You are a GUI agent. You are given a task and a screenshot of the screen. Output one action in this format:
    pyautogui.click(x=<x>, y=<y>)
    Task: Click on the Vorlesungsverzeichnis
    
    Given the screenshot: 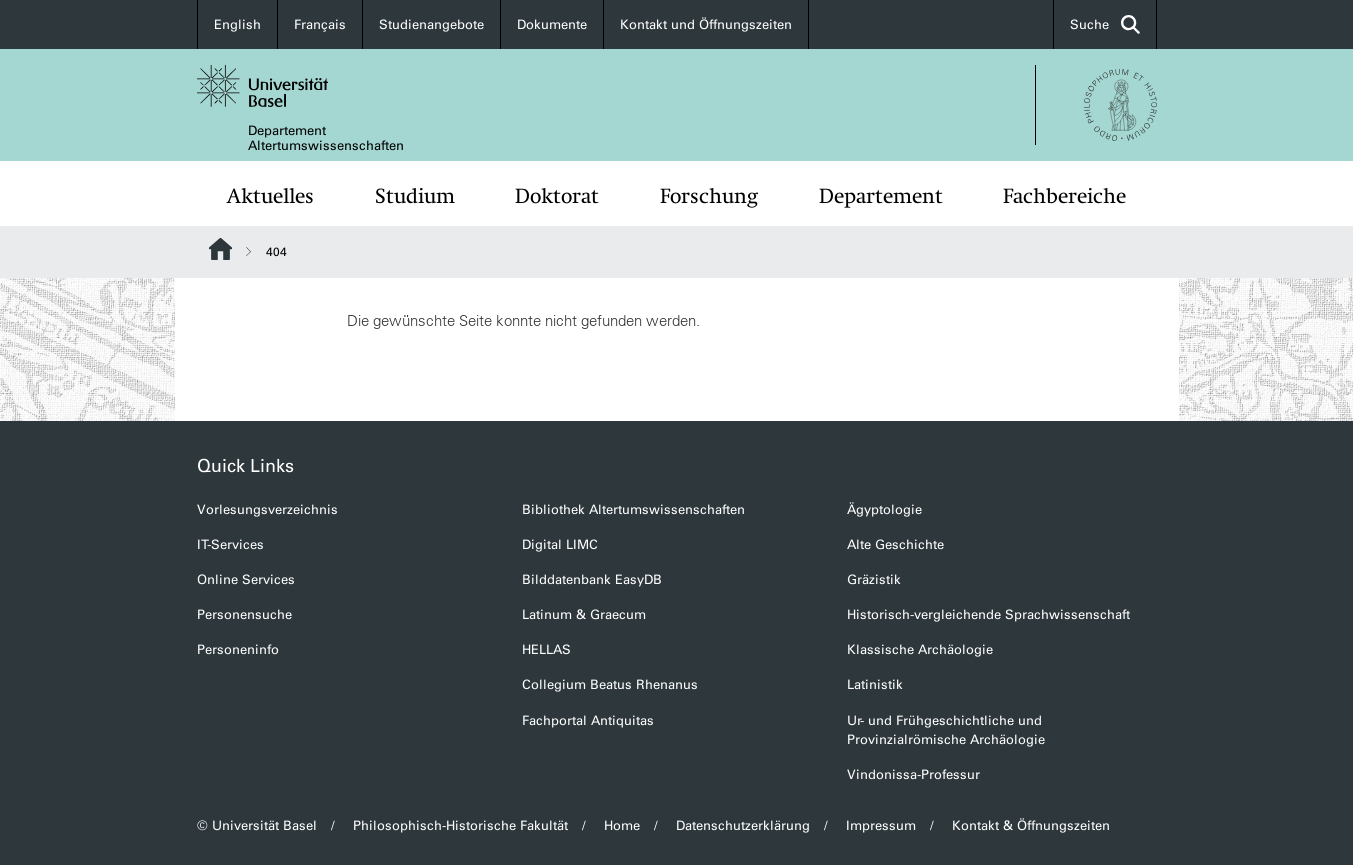 What is the action you would take?
    pyautogui.click(x=267, y=509)
    